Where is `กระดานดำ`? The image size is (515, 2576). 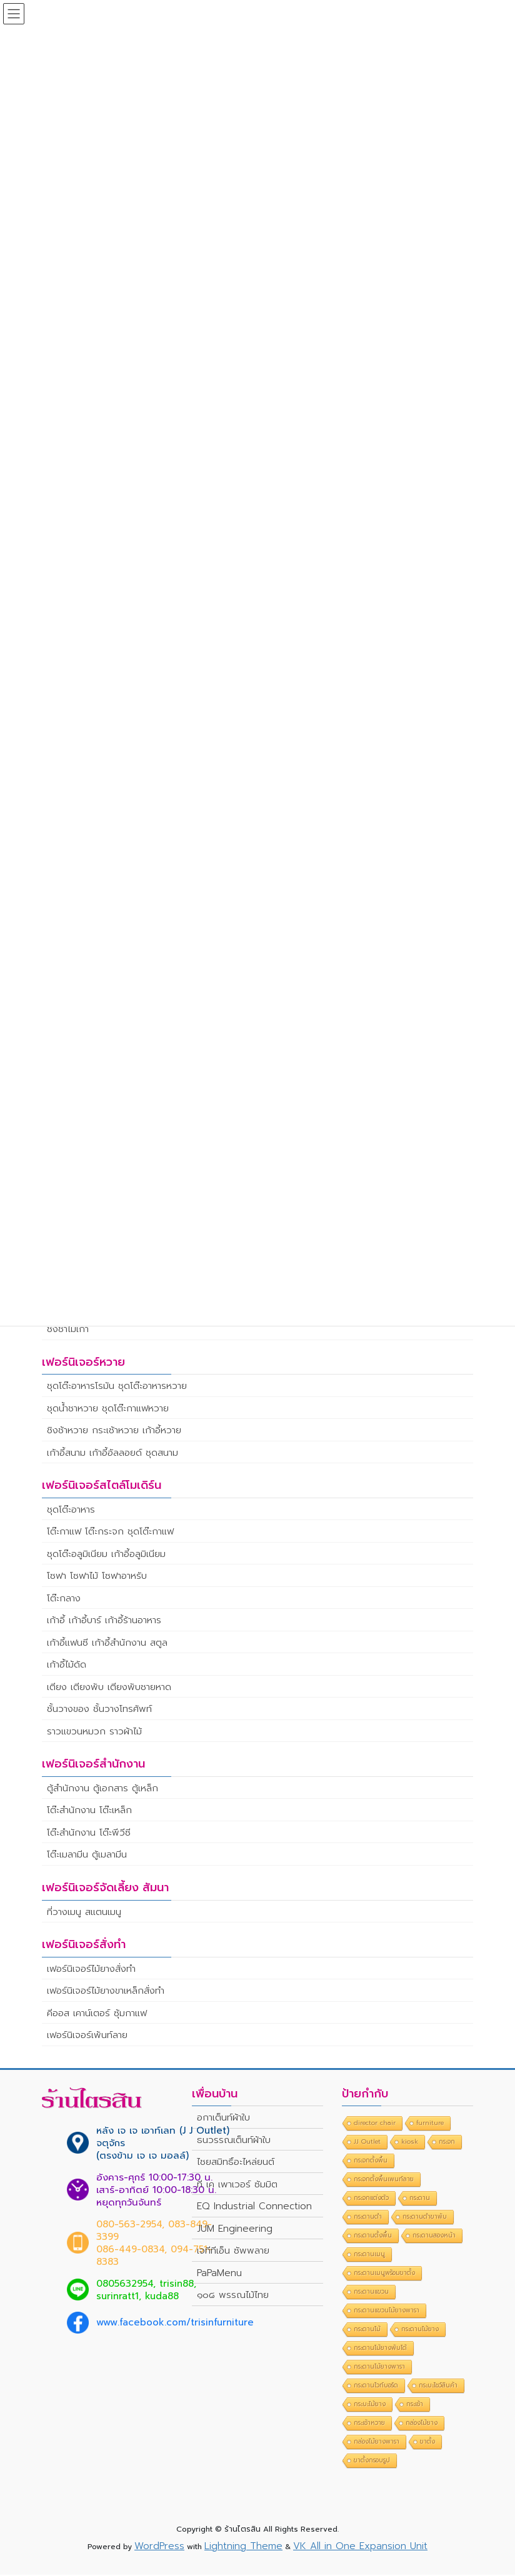
กระดานดำ is located at coordinates (368, 2218).